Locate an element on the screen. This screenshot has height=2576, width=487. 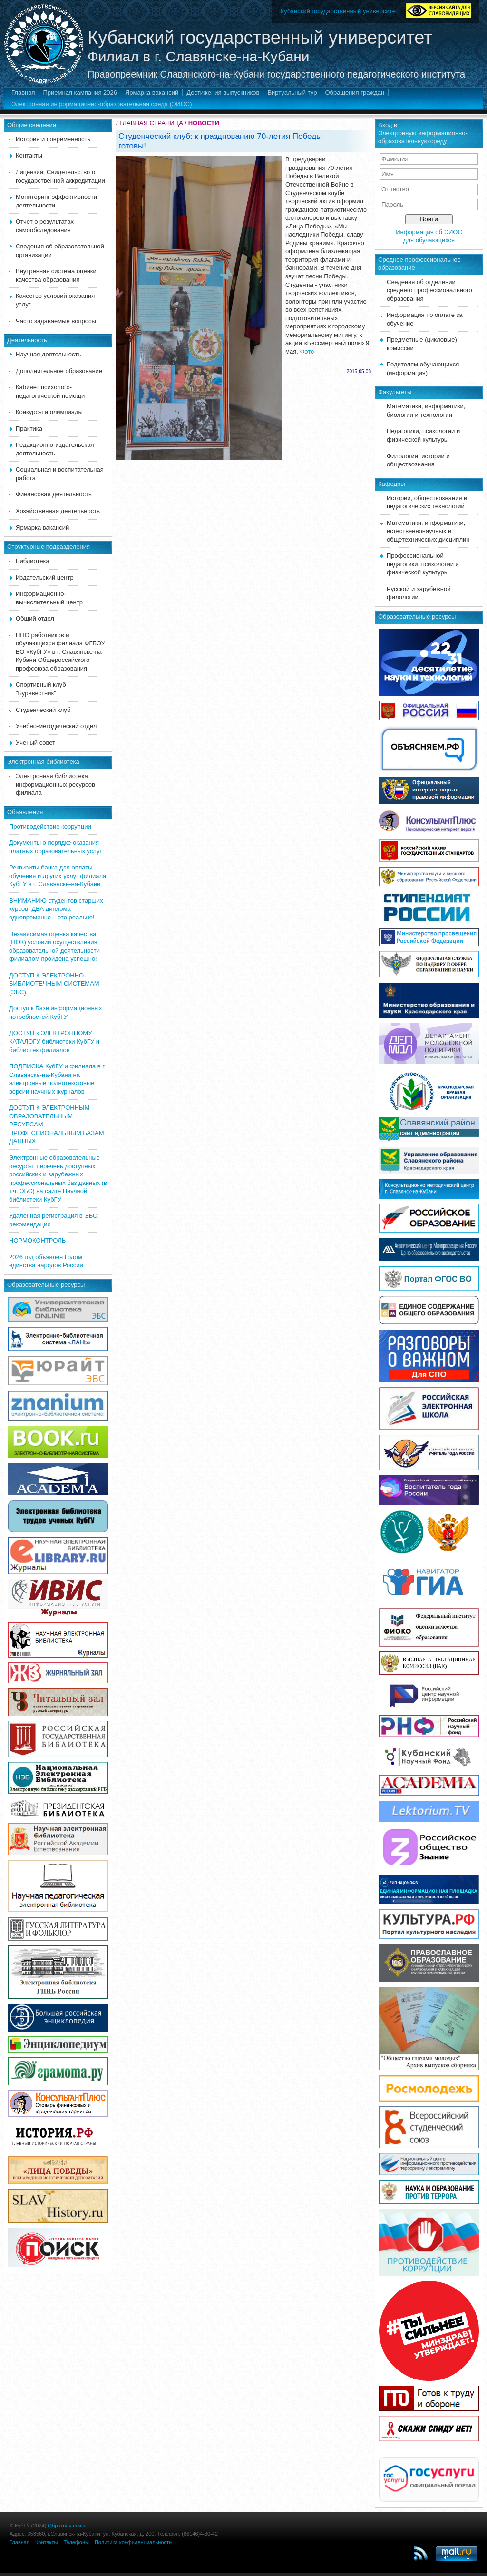
Реквизиты банка для оплаты обучения и других услуг филиала КубГУ в г. Славянске-на-Кубани is located at coordinates (57, 876).